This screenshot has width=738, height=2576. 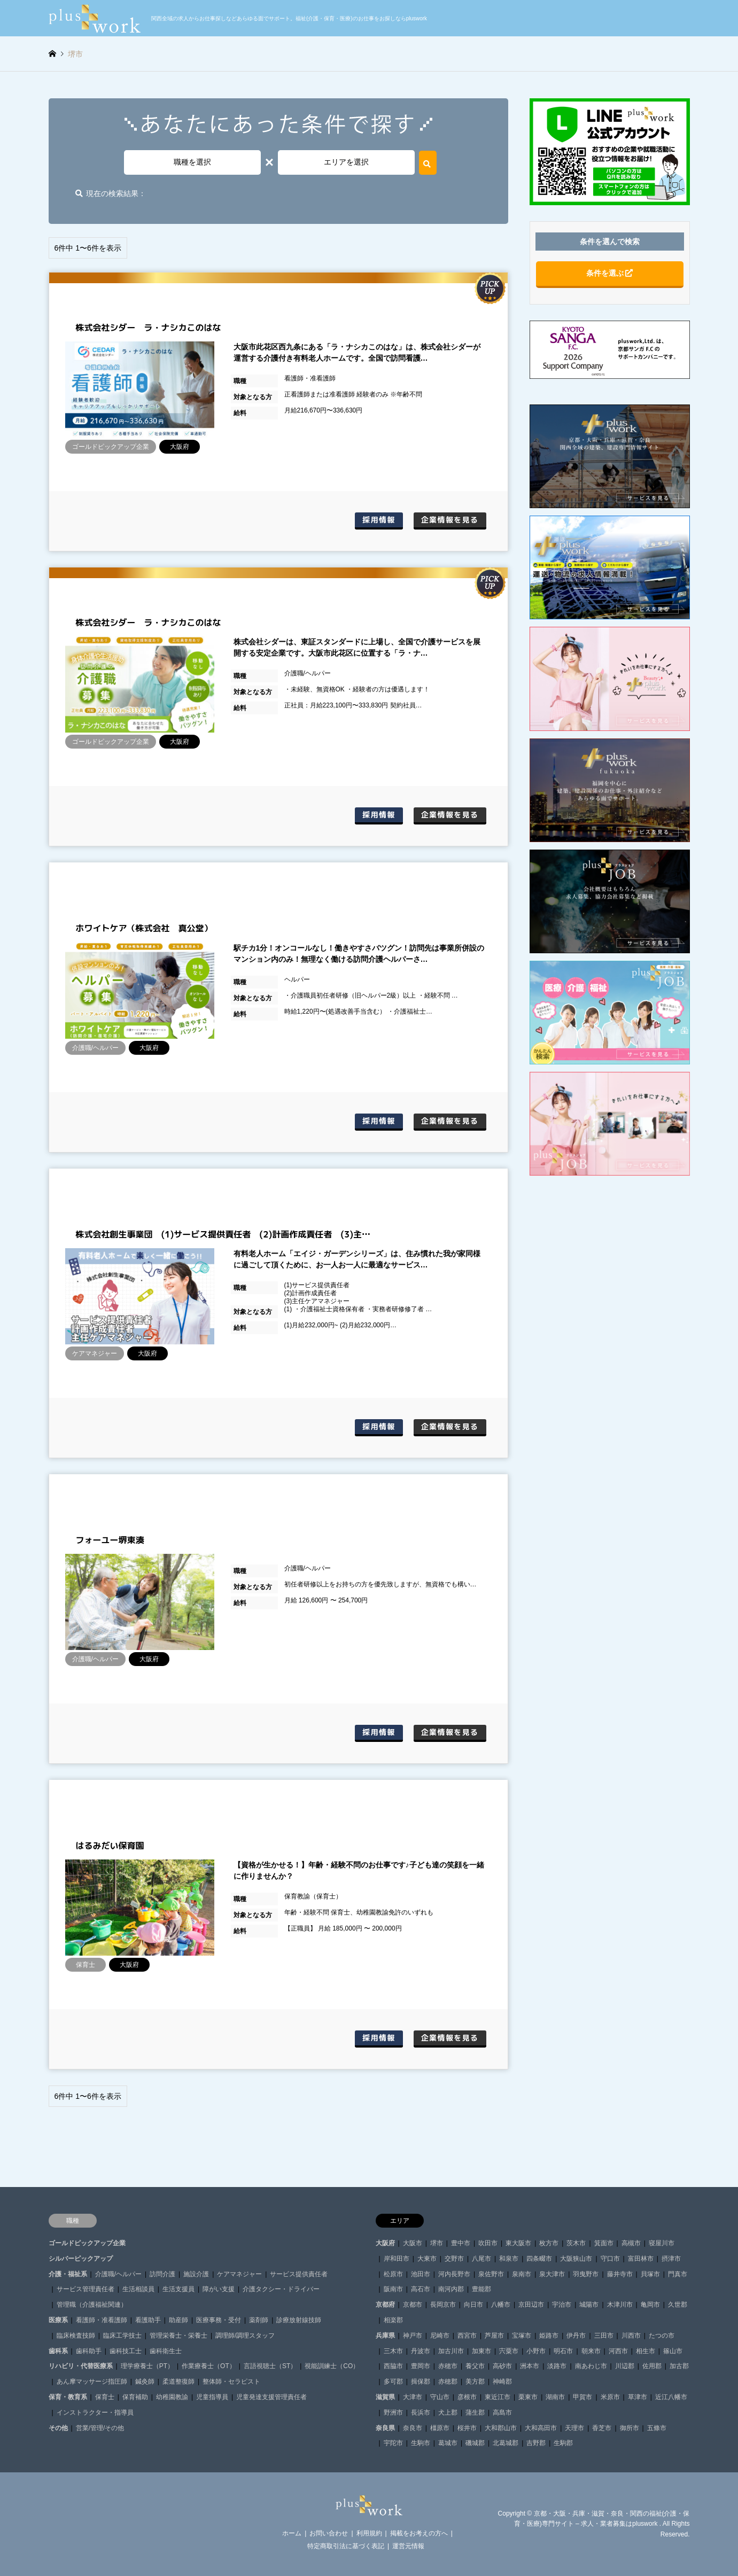 What do you see at coordinates (661, 2335) in the screenshot?
I see `たつの市` at bounding box center [661, 2335].